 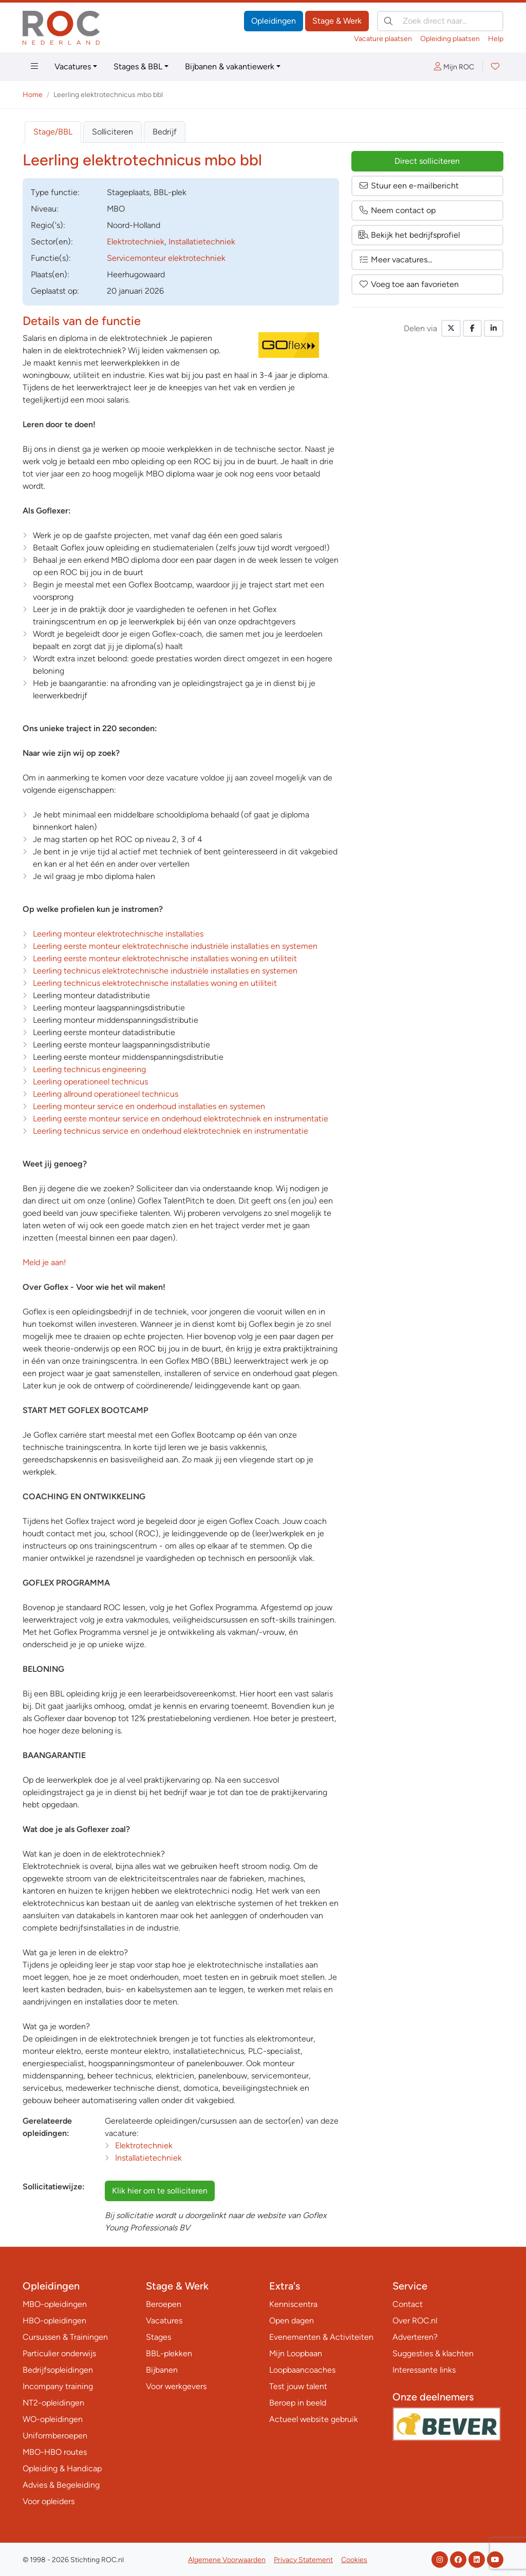 What do you see at coordinates (105, 1094) in the screenshot?
I see `Leerling allround operationeel technicus` at bounding box center [105, 1094].